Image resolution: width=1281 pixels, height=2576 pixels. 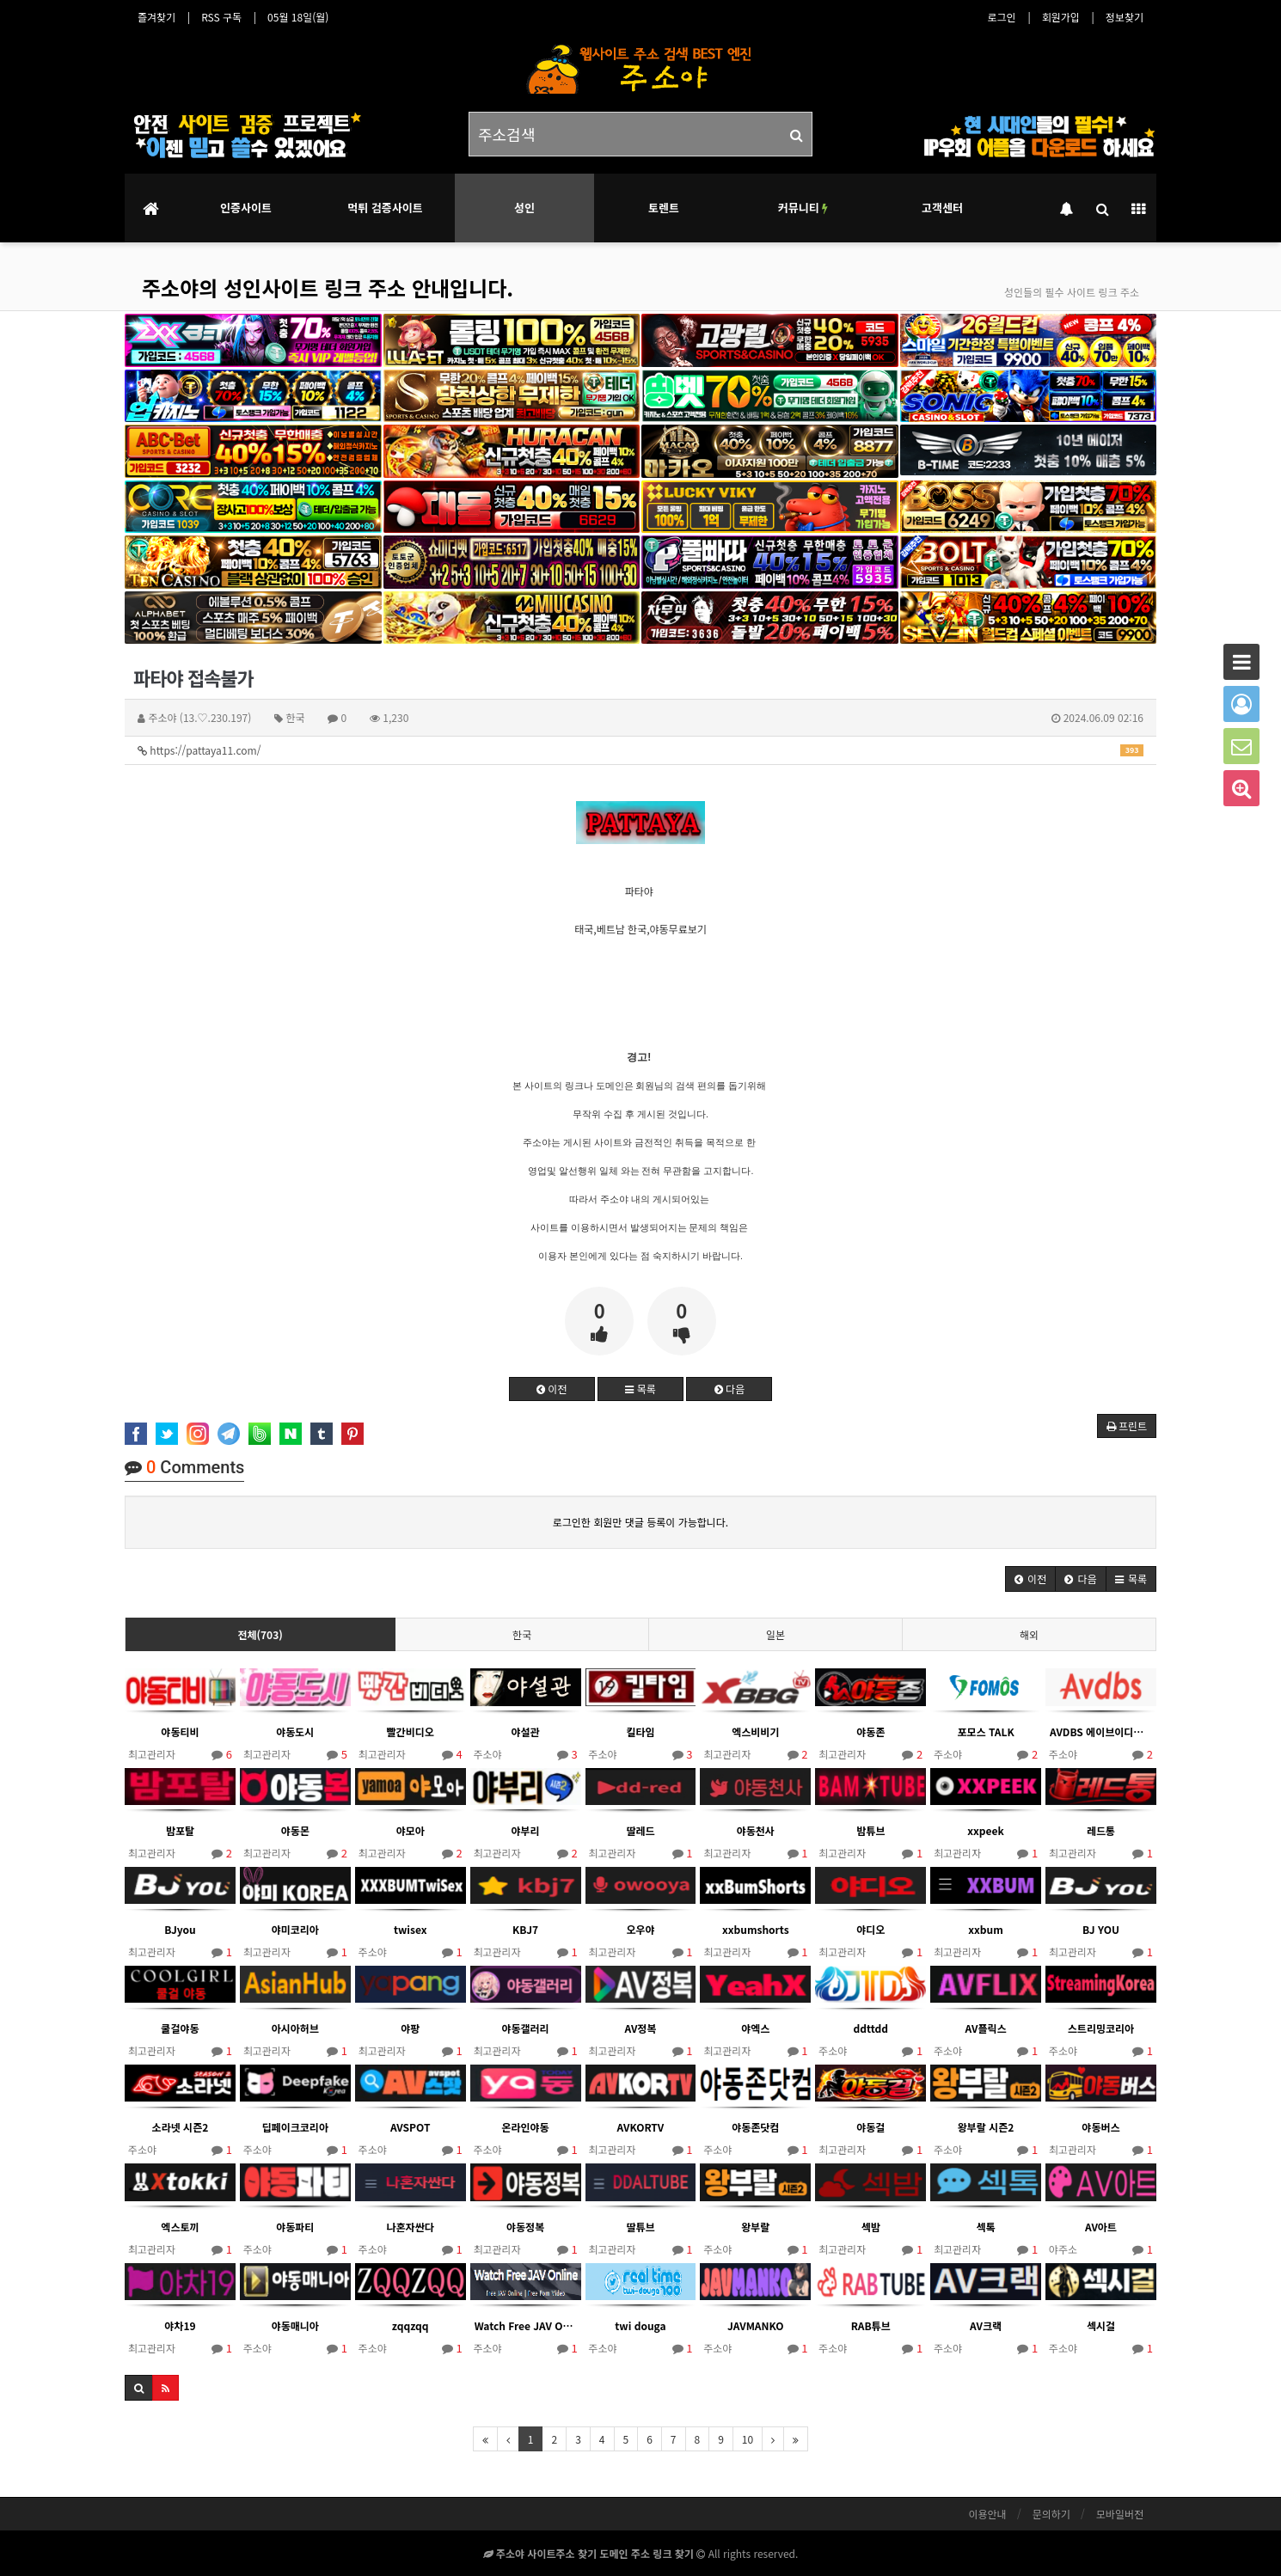 What do you see at coordinates (870, 1731) in the screenshot?
I see `야동존` at bounding box center [870, 1731].